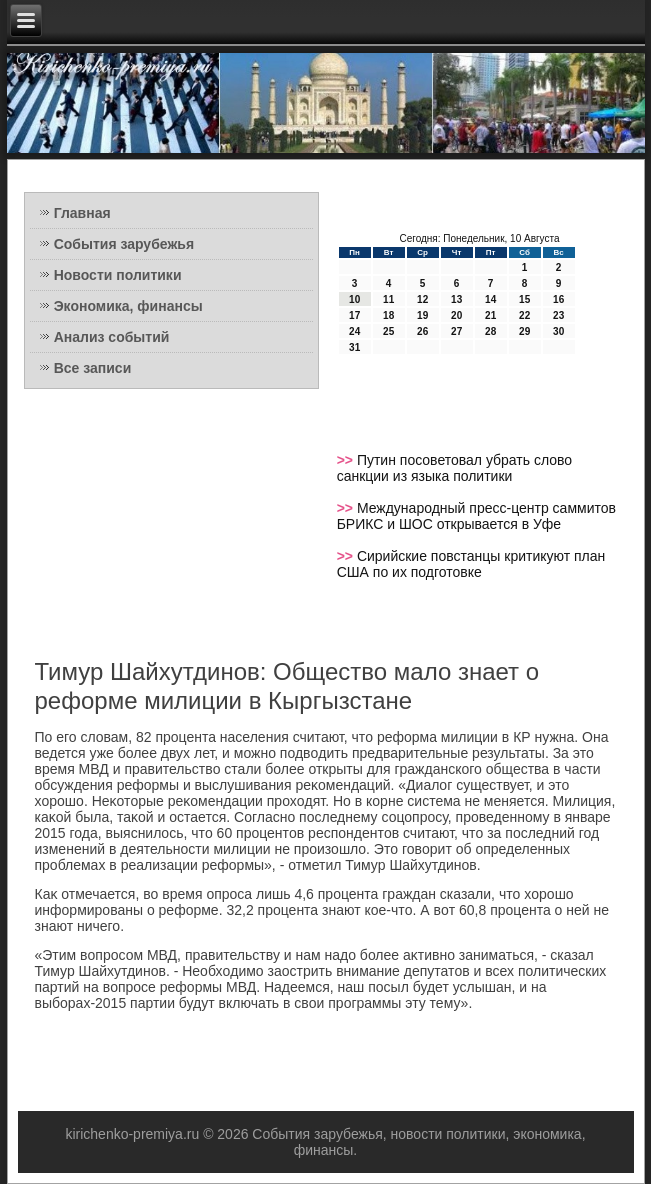 This screenshot has height=1184, width=651. What do you see at coordinates (524, 299) in the screenshot?
I see `15` at bounding box center [524, 299].